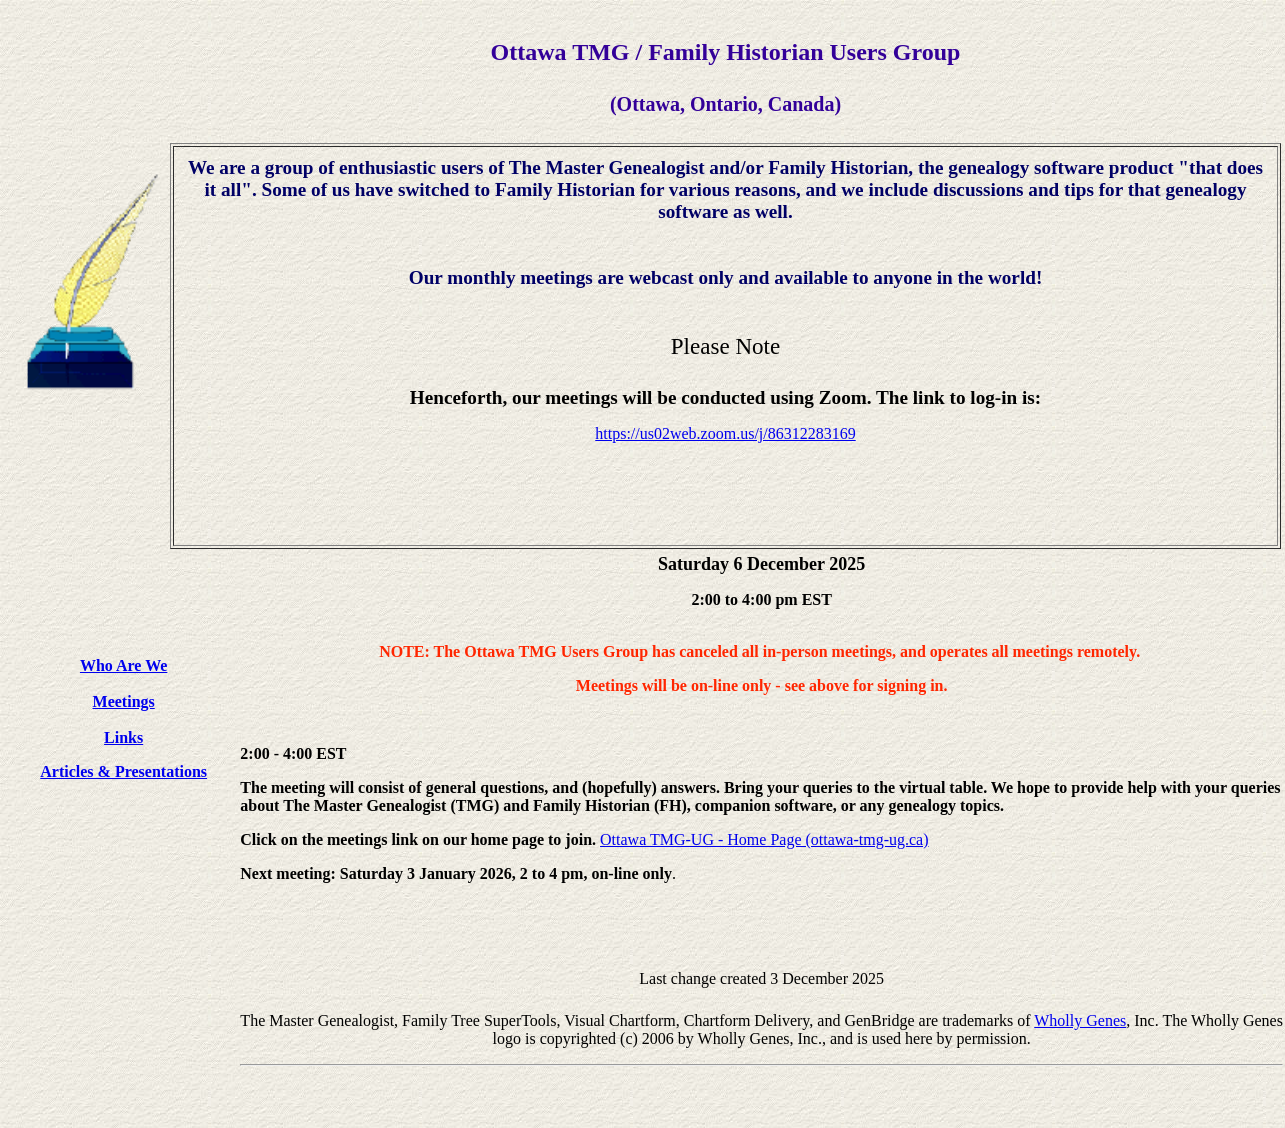 The image size is (1285, 1128). Describe the element at coordinates (123, 771) in the screenshot. I see `Articles & Presentations` at that location.